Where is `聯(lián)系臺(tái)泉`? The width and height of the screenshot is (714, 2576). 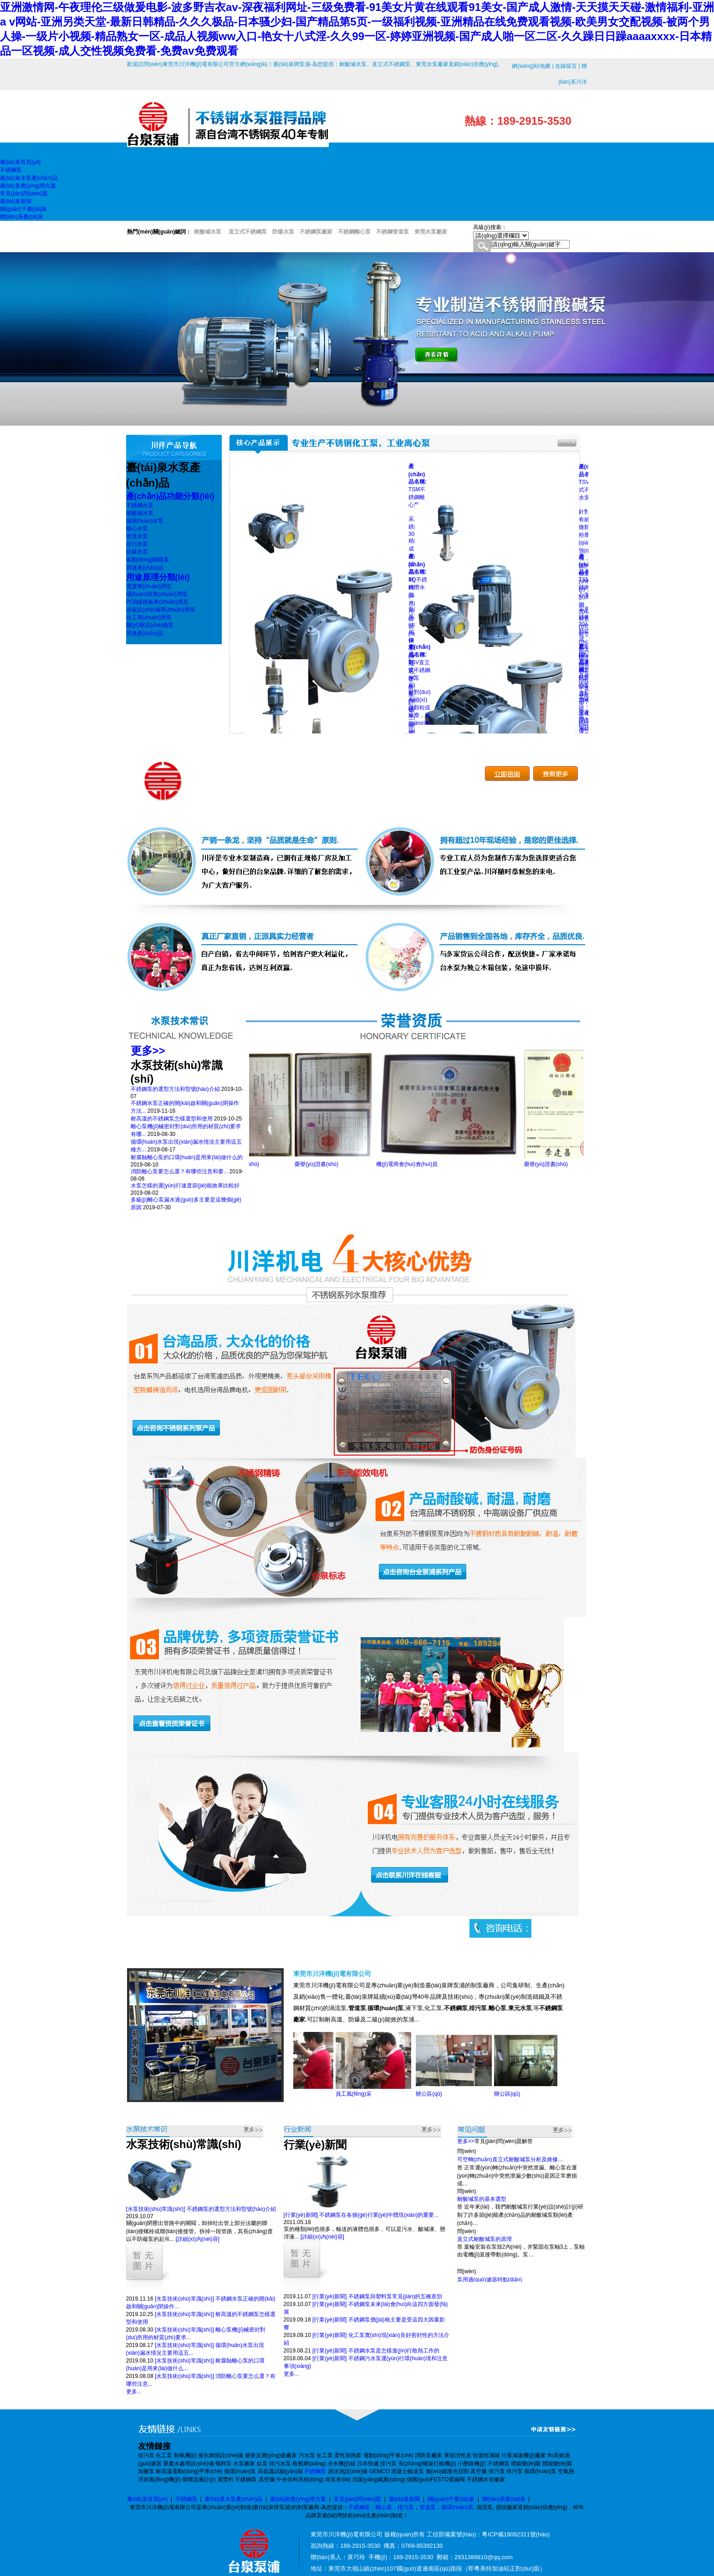 聯(lián)系臺(tái)泉 is located at coordinates (503, 2499).